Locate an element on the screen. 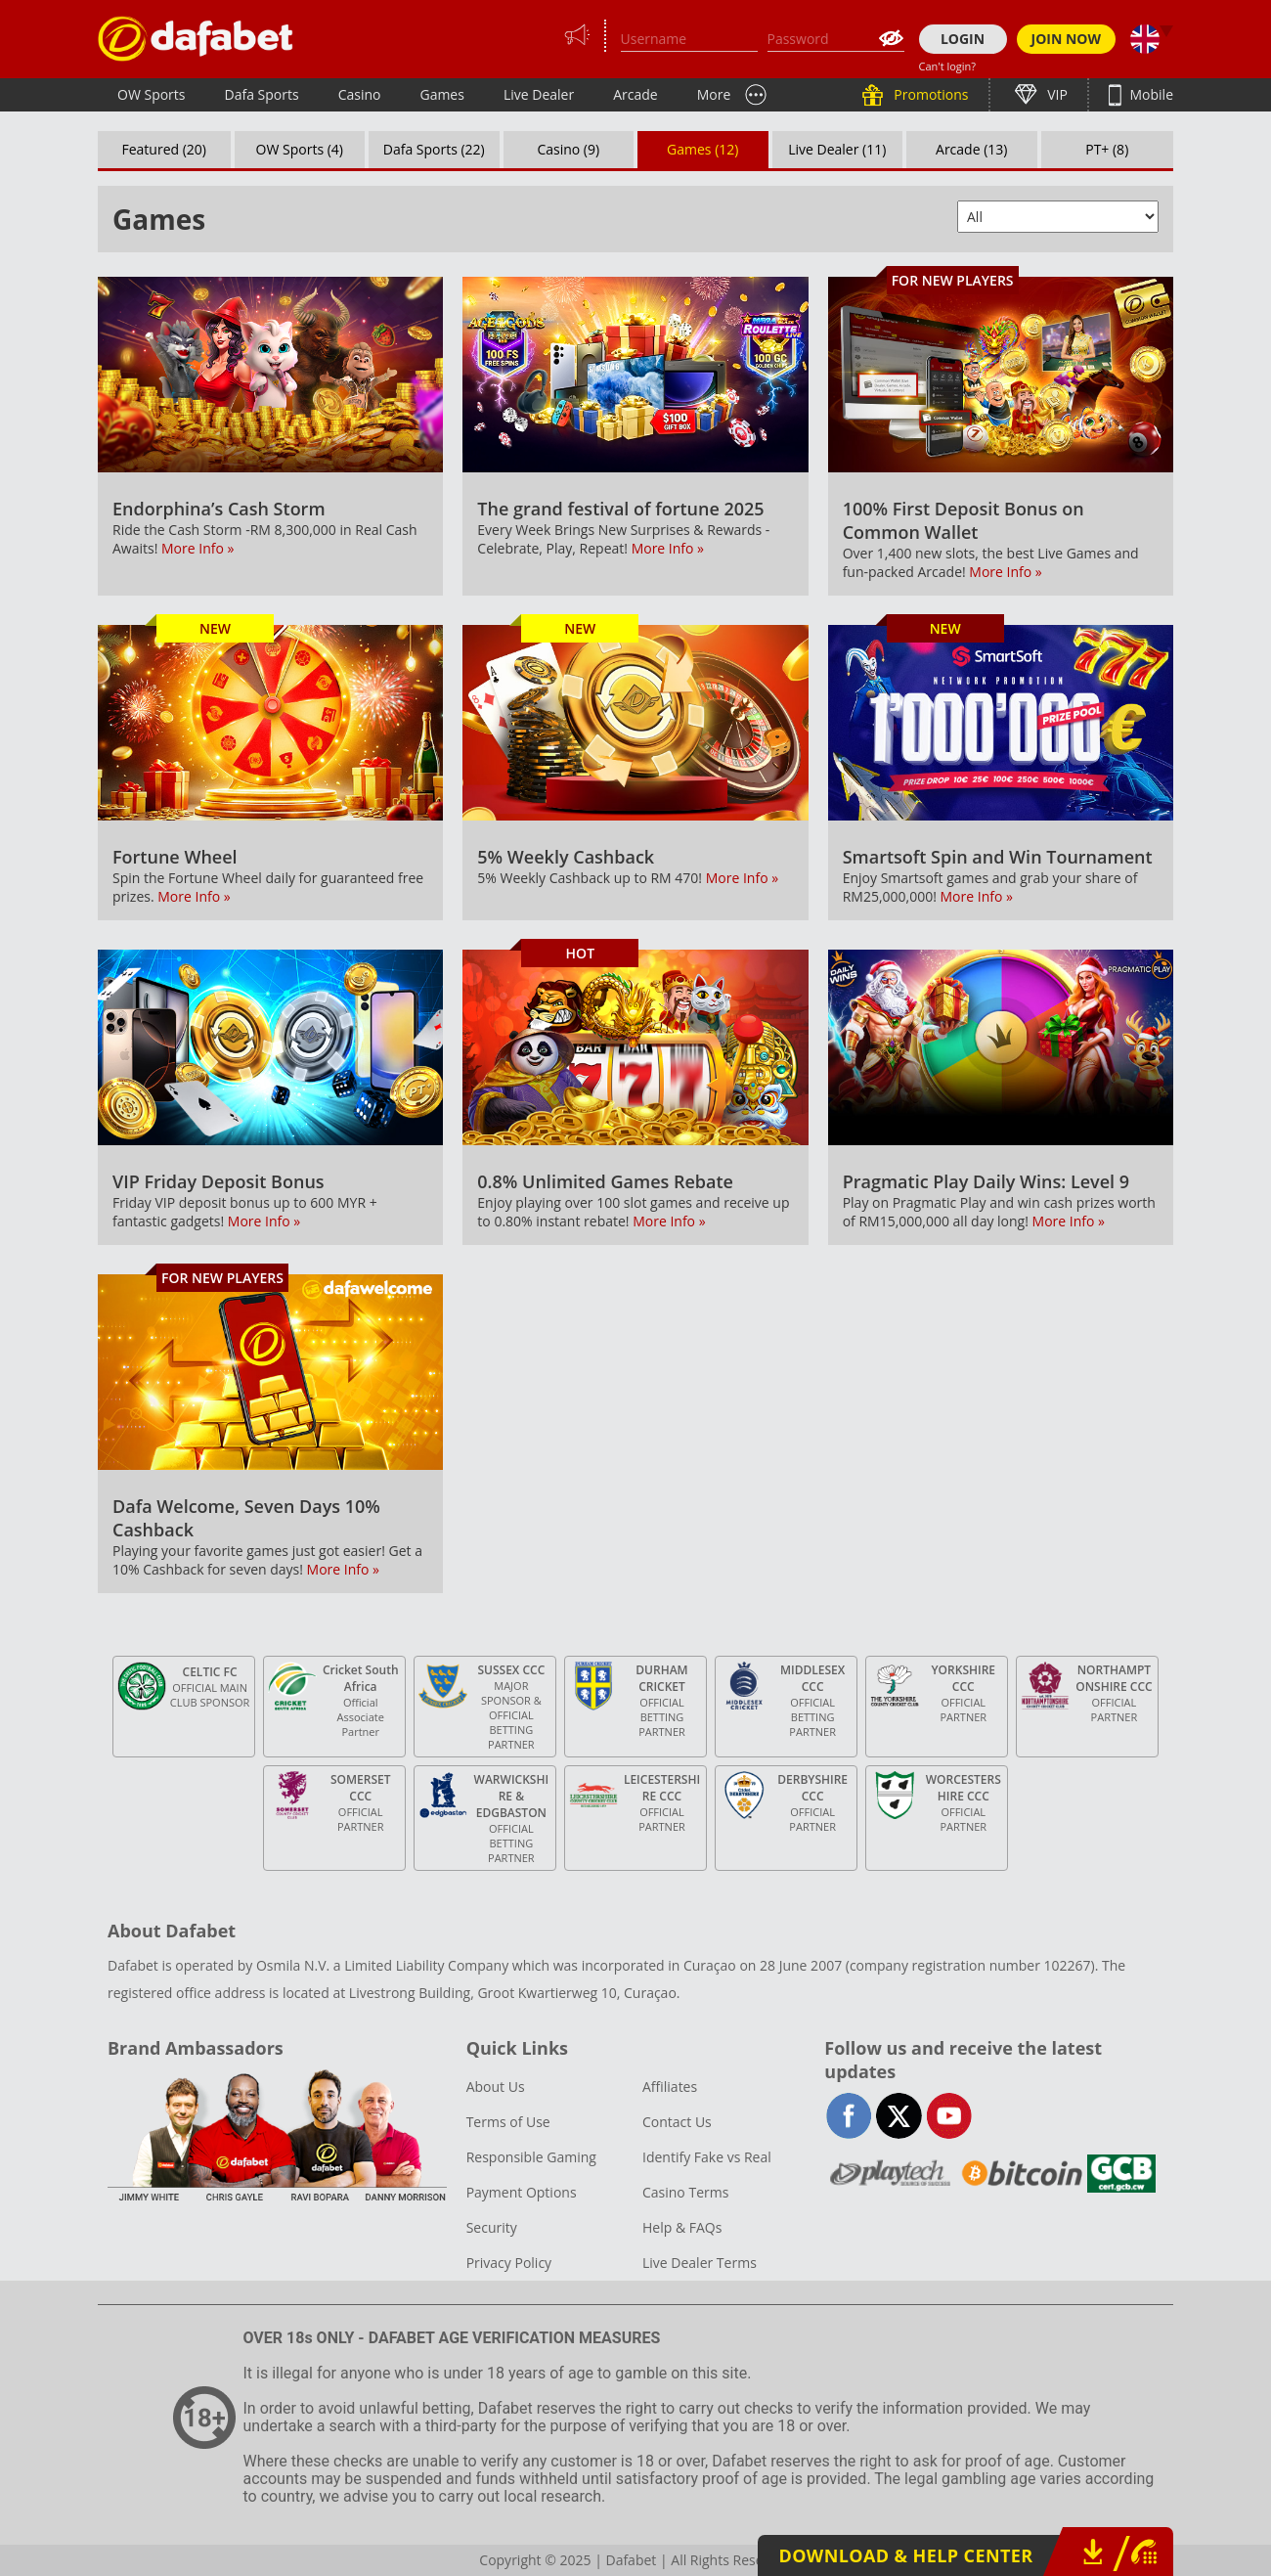  More Info » is located at coordinates (197, 548).